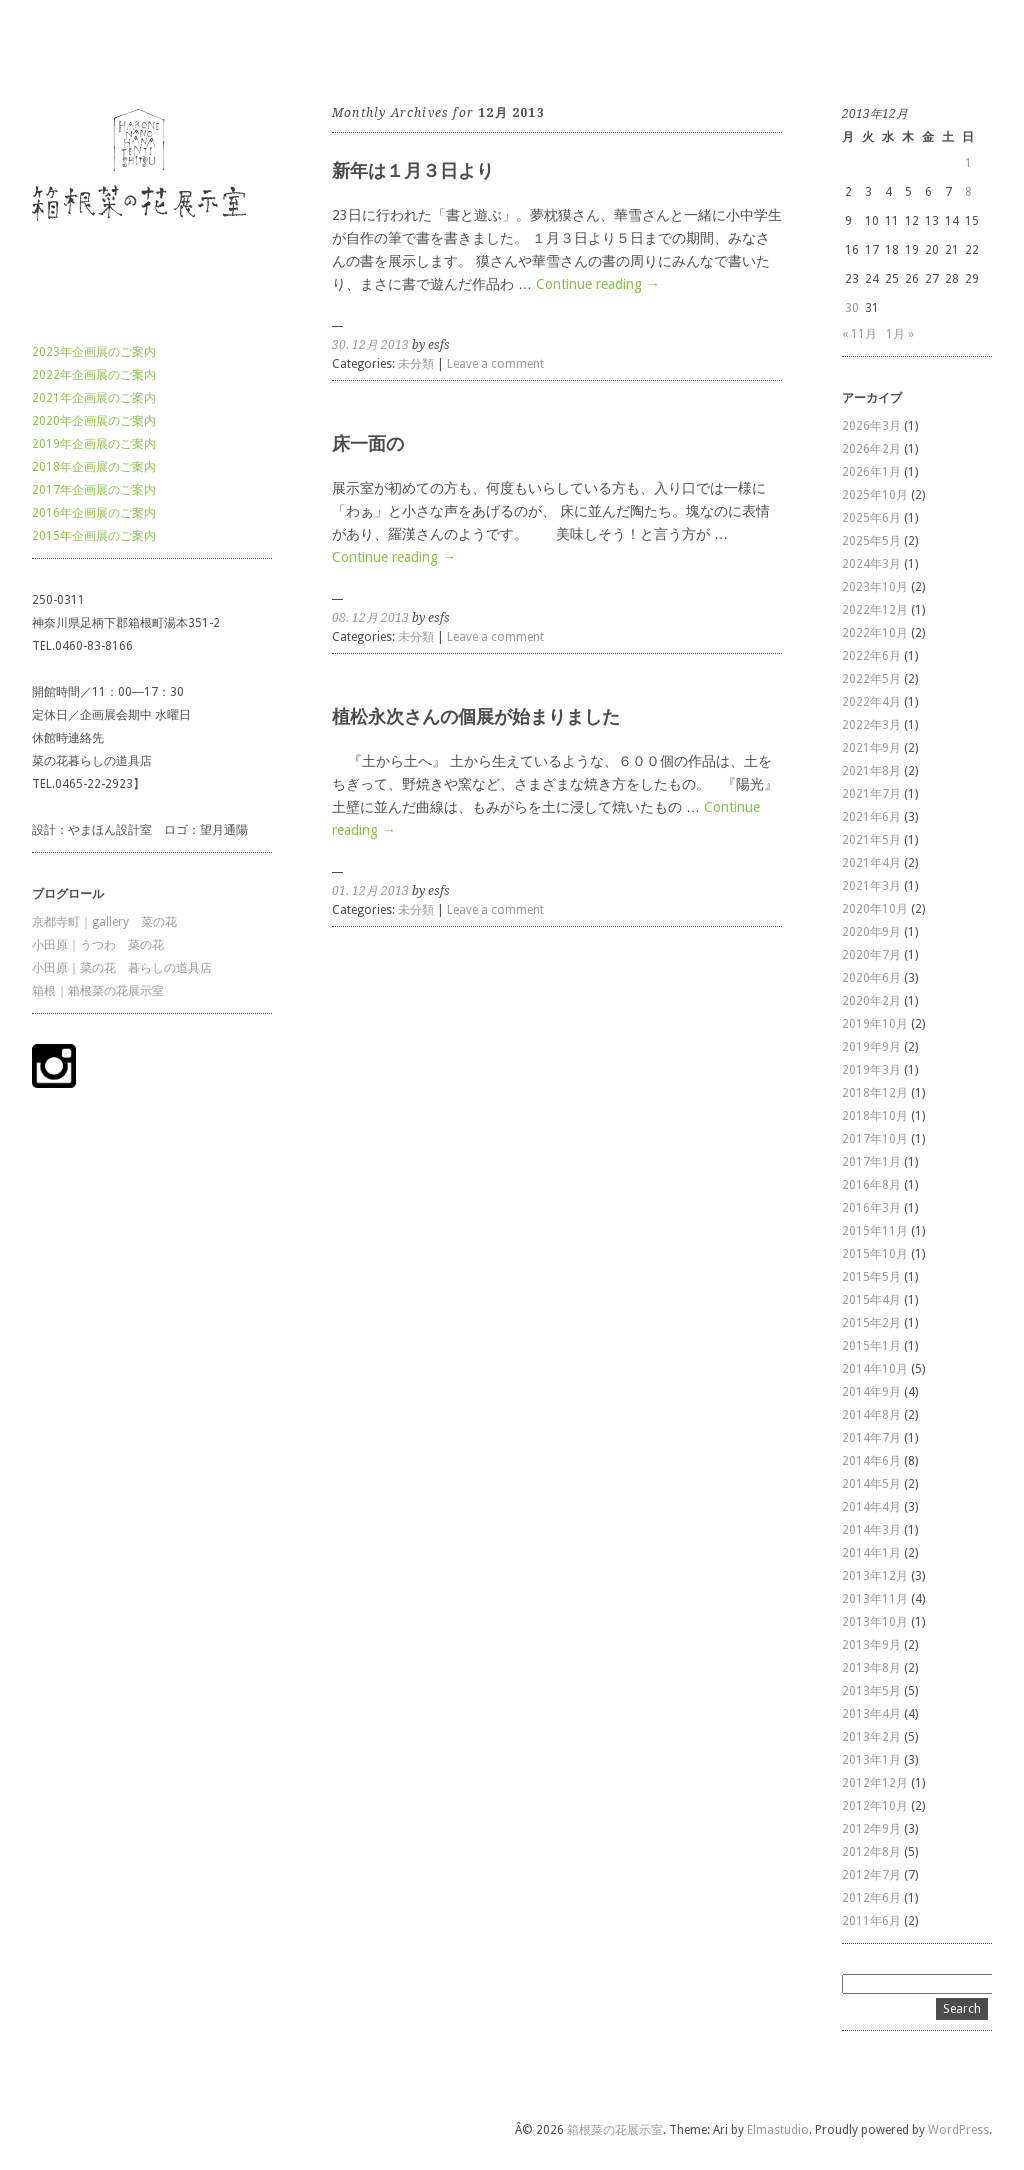  Describe the element at coordinates (875, 1139) in the screenshot. I see `2017年10月` at that location.